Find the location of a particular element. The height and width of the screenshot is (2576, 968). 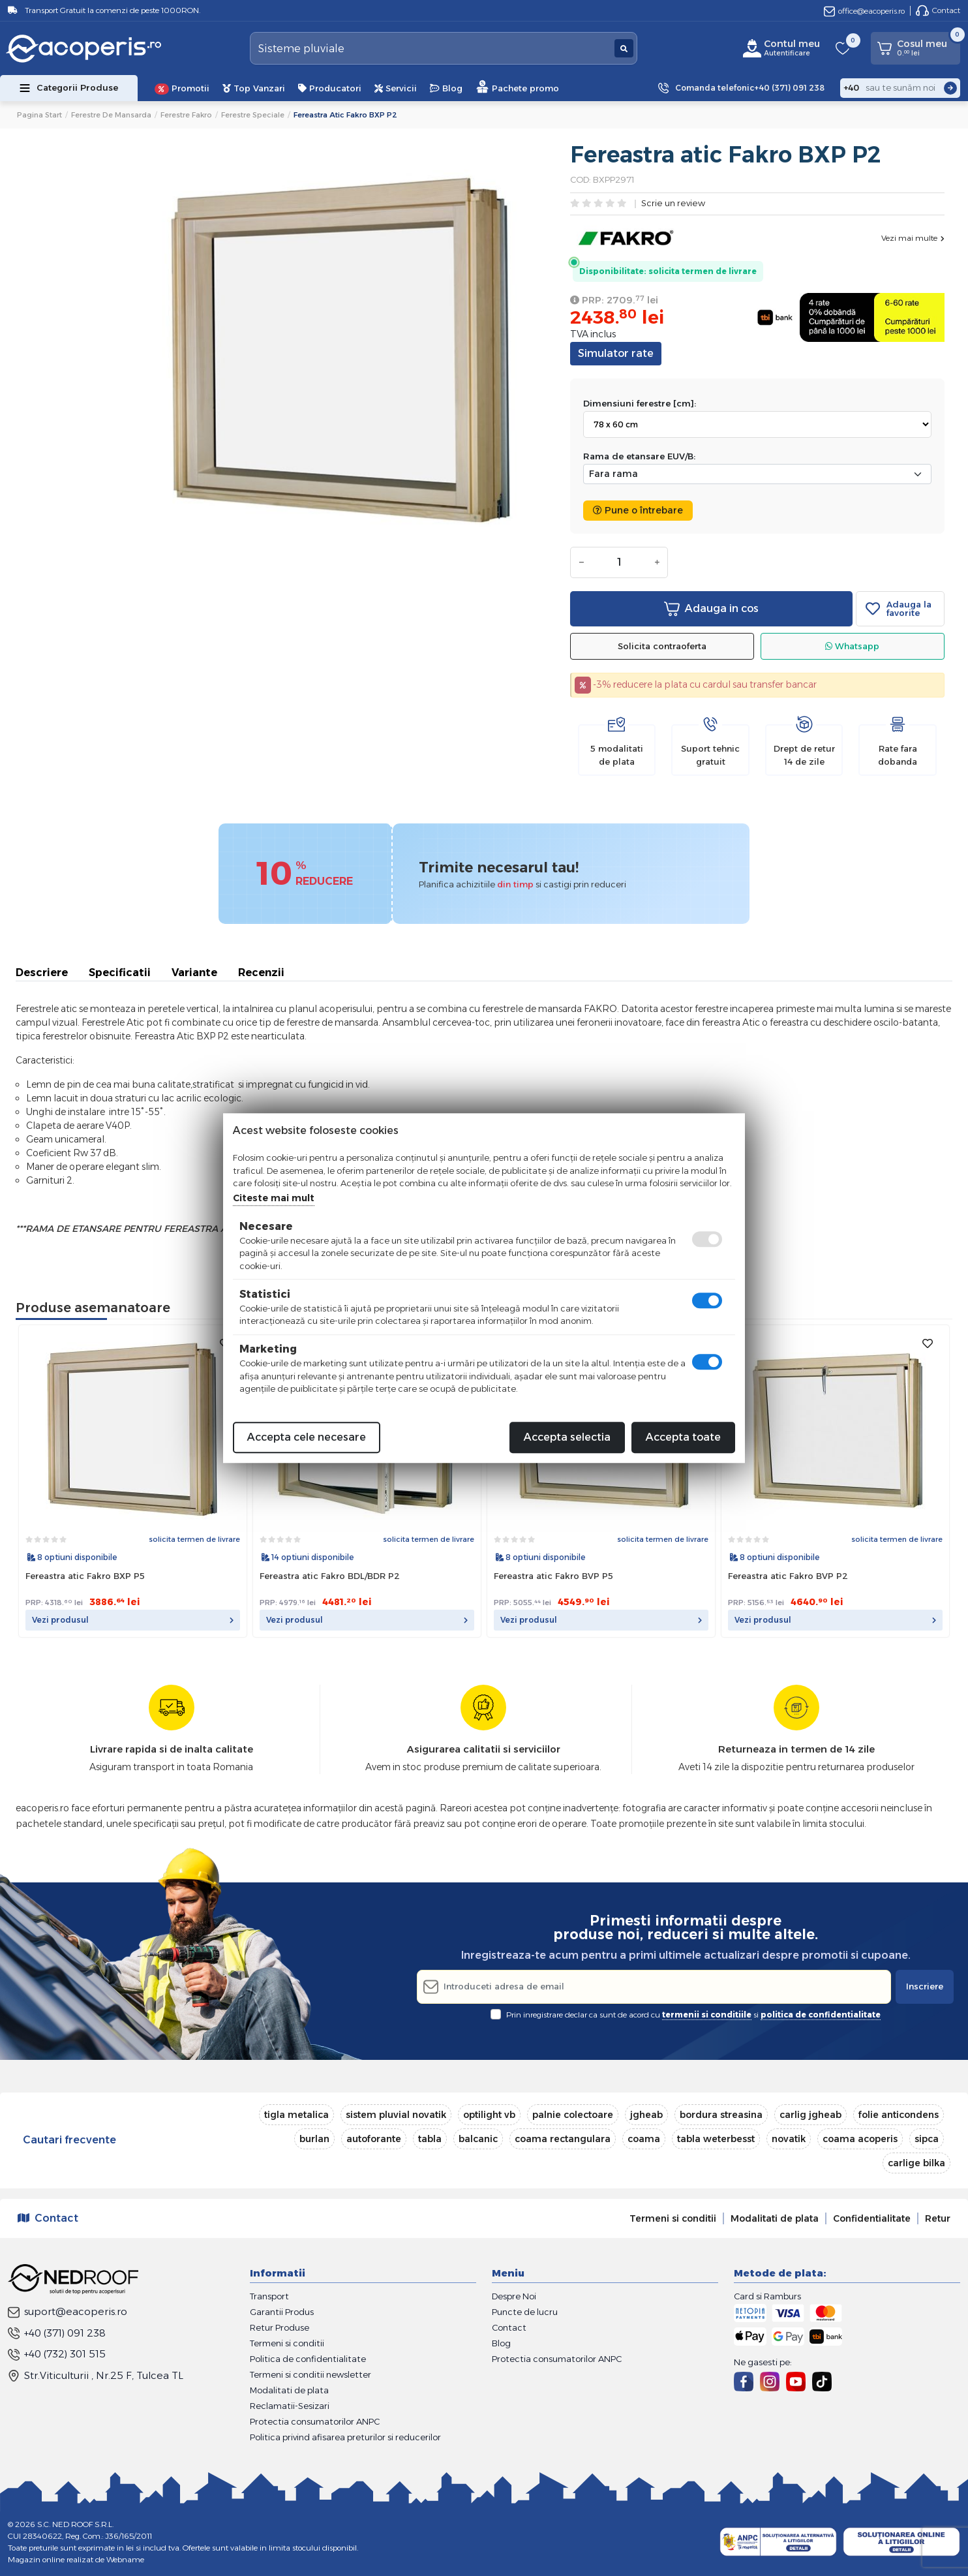

Contact is located at coordinates (938, 10).